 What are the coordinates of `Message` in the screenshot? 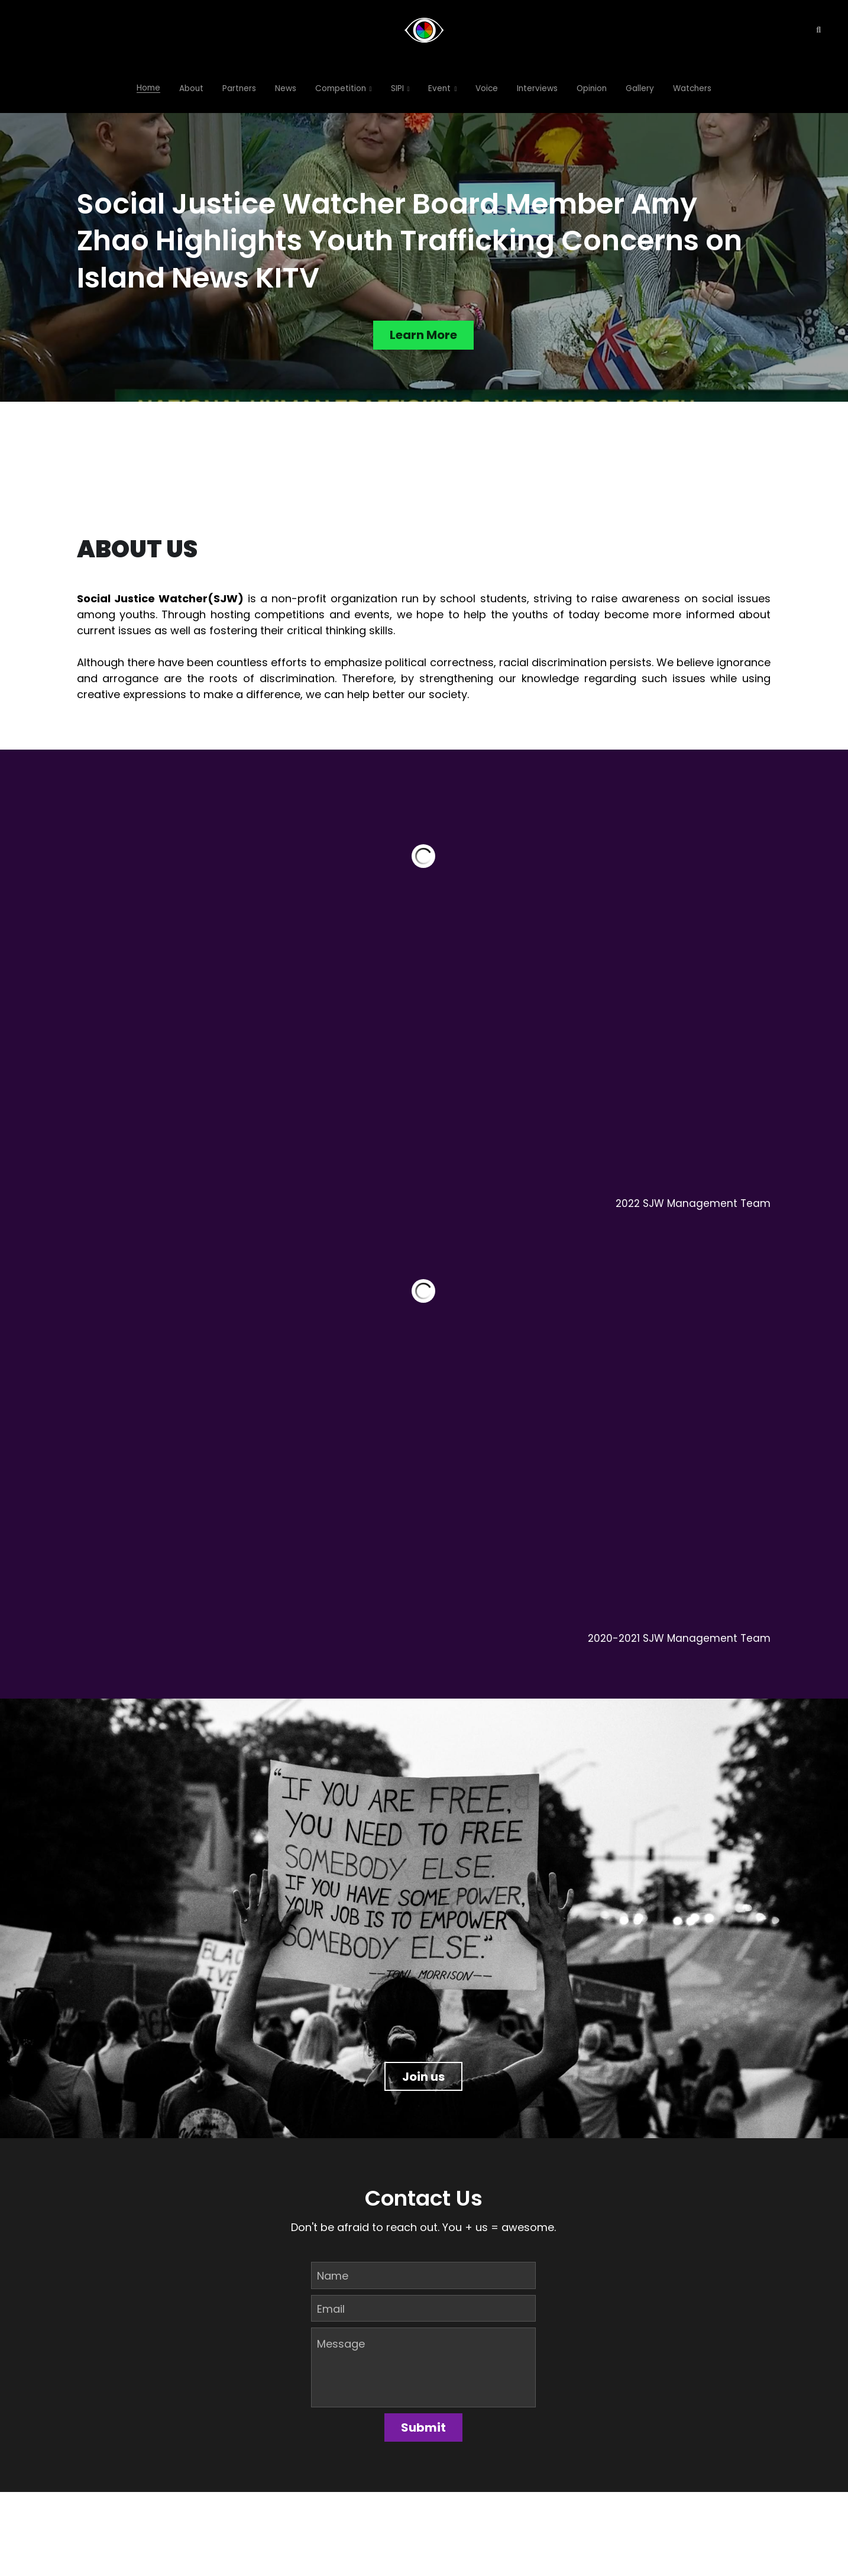 It's located at (341, 2344).